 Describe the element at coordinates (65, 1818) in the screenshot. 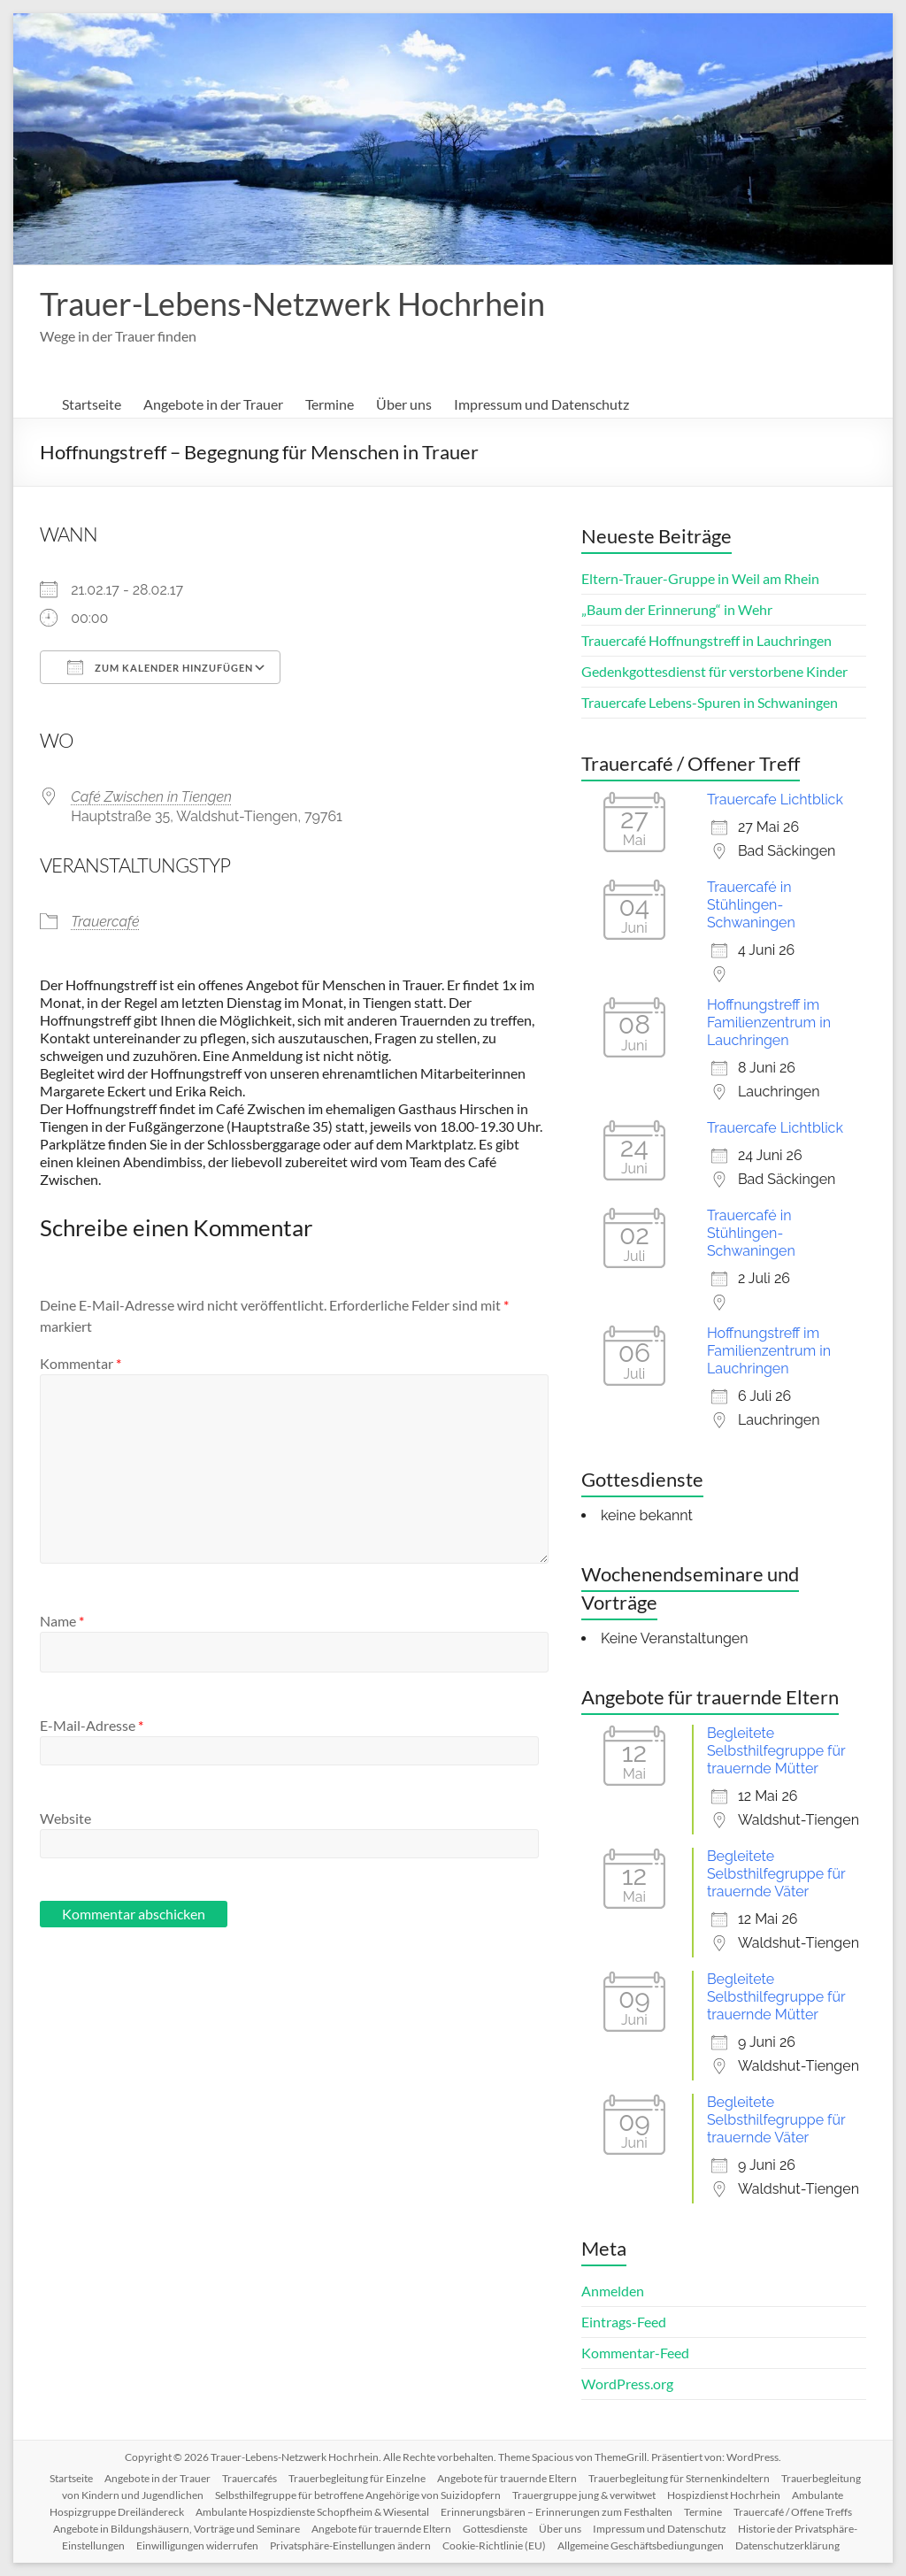

I see `Website` at that location.